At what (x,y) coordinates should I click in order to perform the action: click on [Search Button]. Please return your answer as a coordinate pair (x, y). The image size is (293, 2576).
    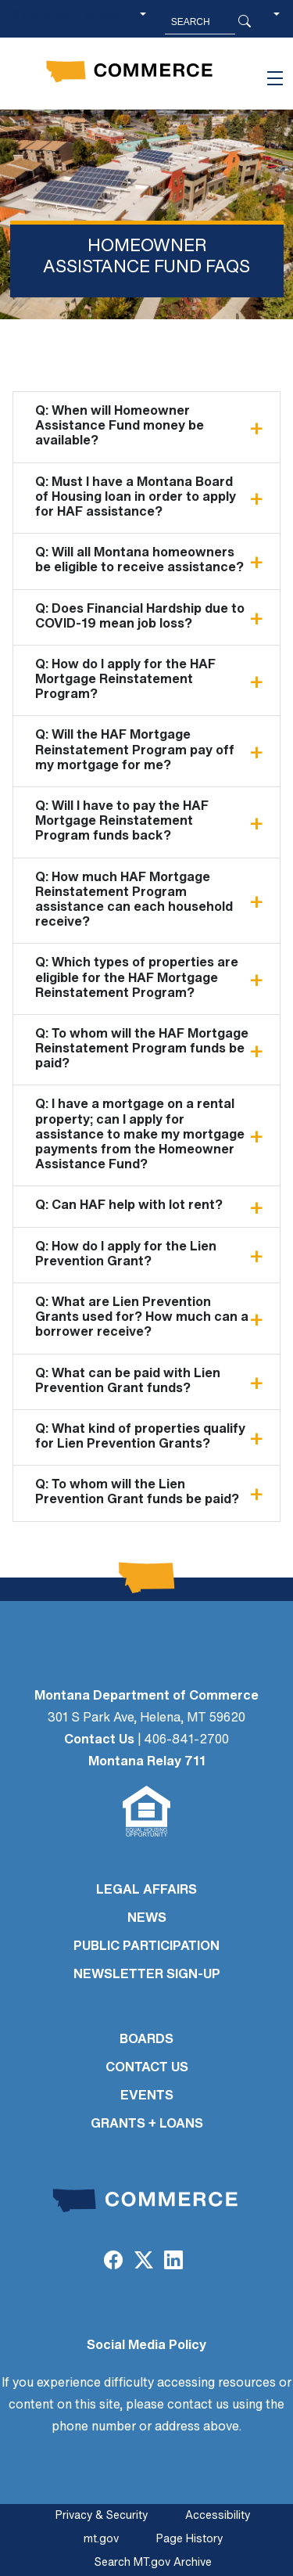
    Looking at the image, I should click on (244, 22).